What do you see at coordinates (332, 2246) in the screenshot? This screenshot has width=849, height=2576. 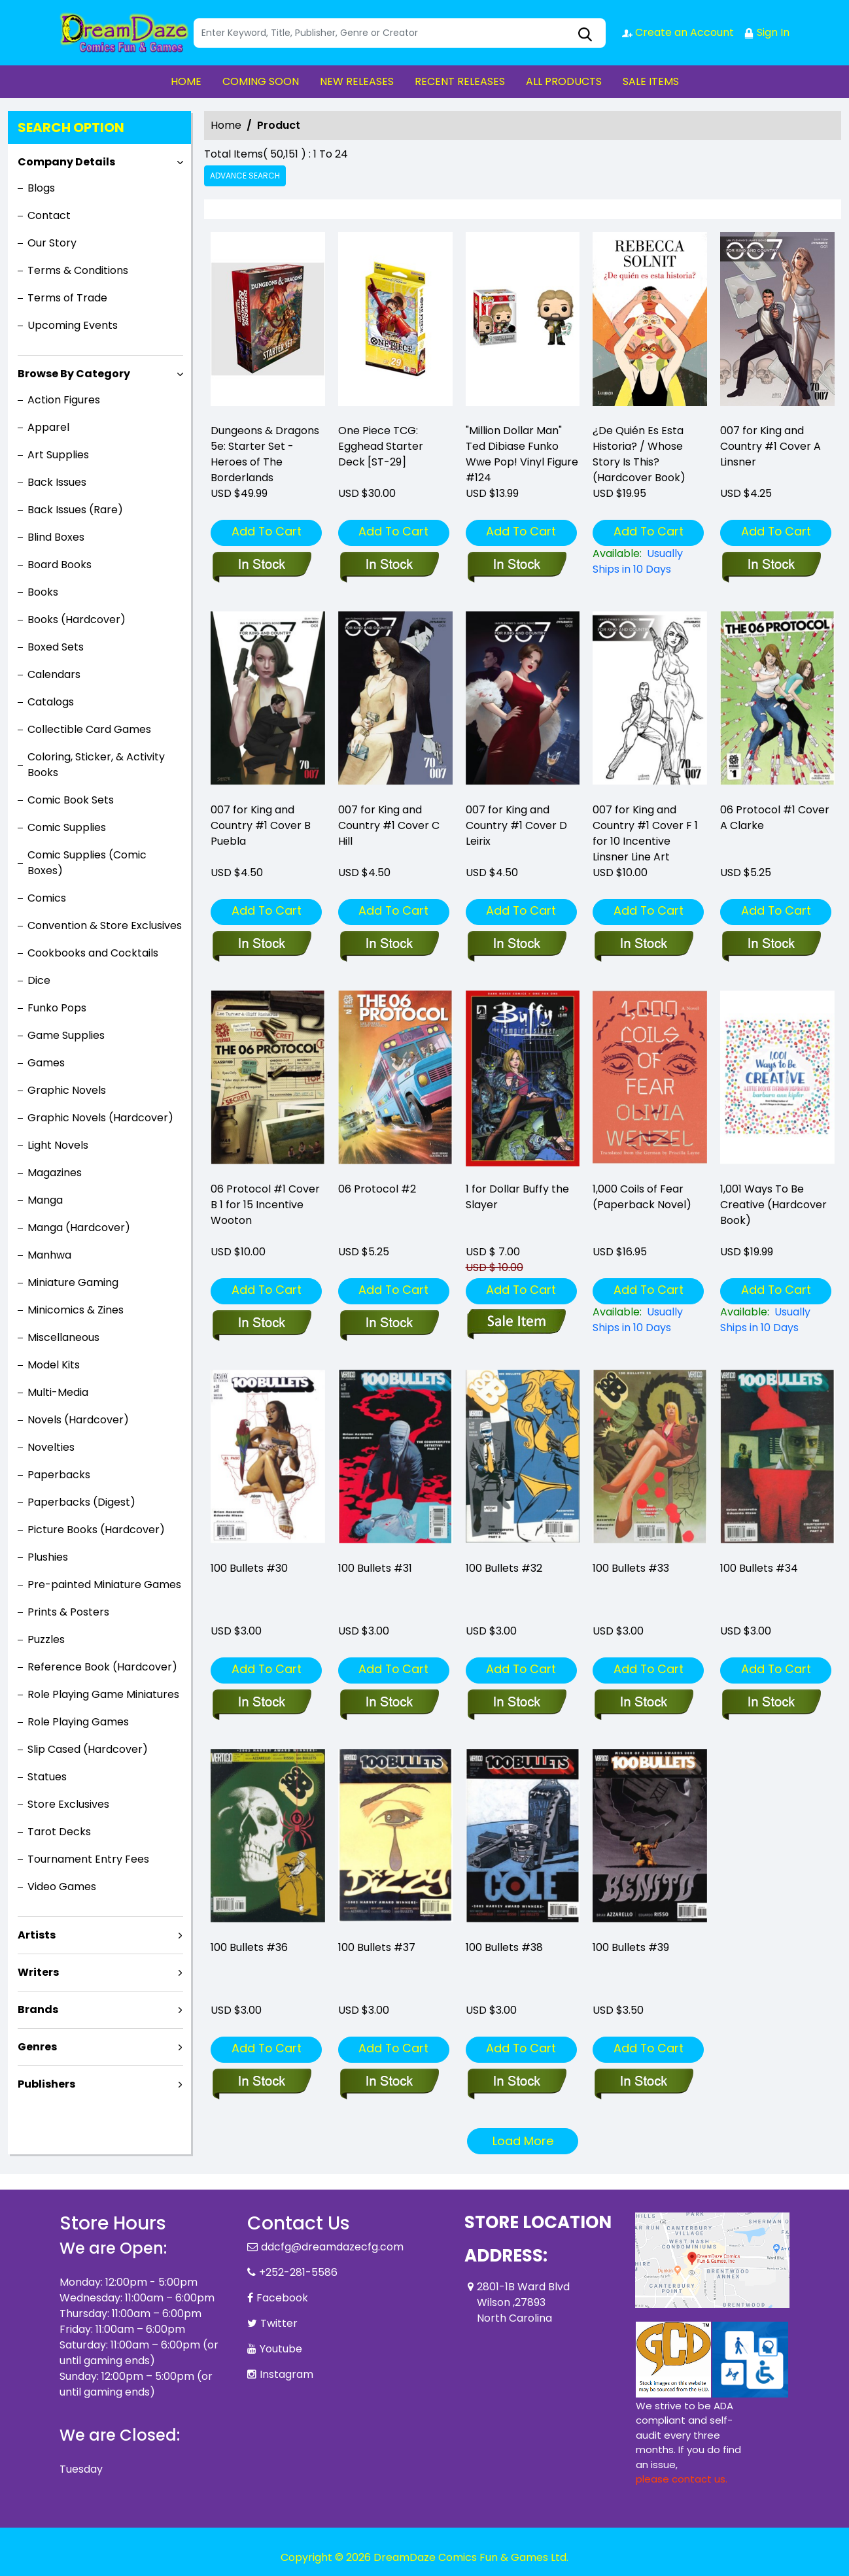 I see `ddcfg@dreamdazecfg.com [Official Email]` at bounding box center [332, 2246].